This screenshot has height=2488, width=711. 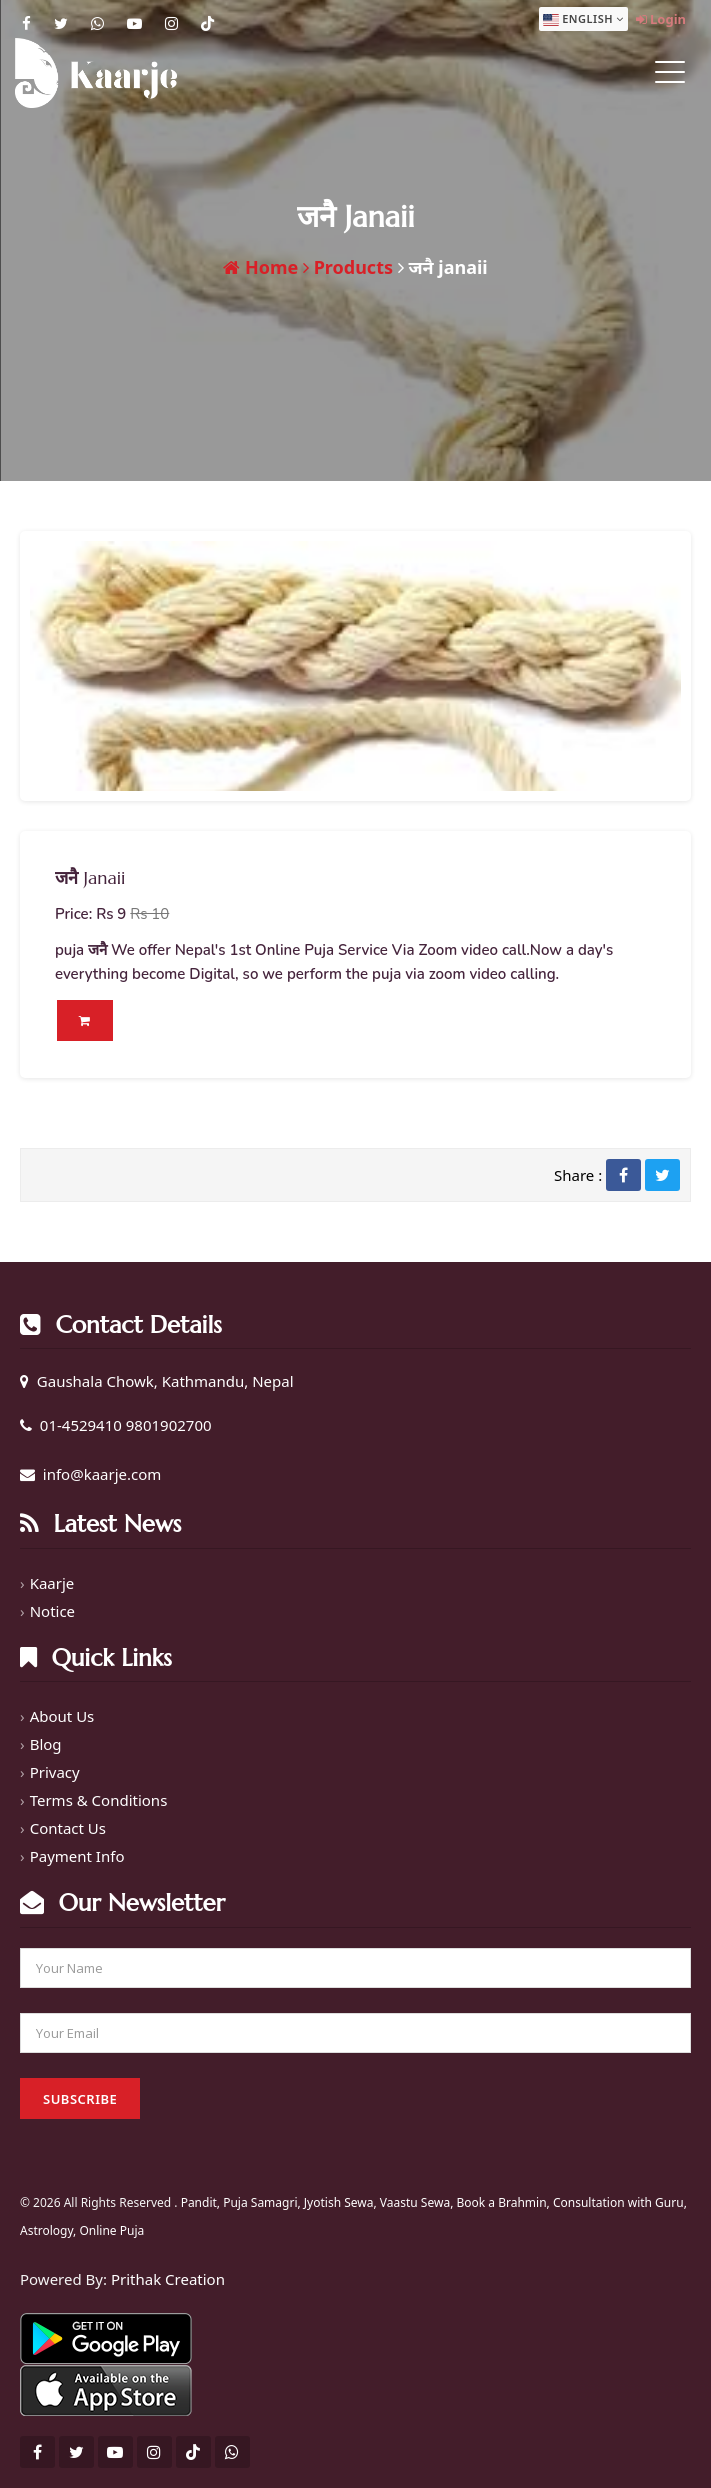 What do you see at coordinates (46, 1744) in the screenshot?
I see `Blog` at bounding box center [46, 1744].